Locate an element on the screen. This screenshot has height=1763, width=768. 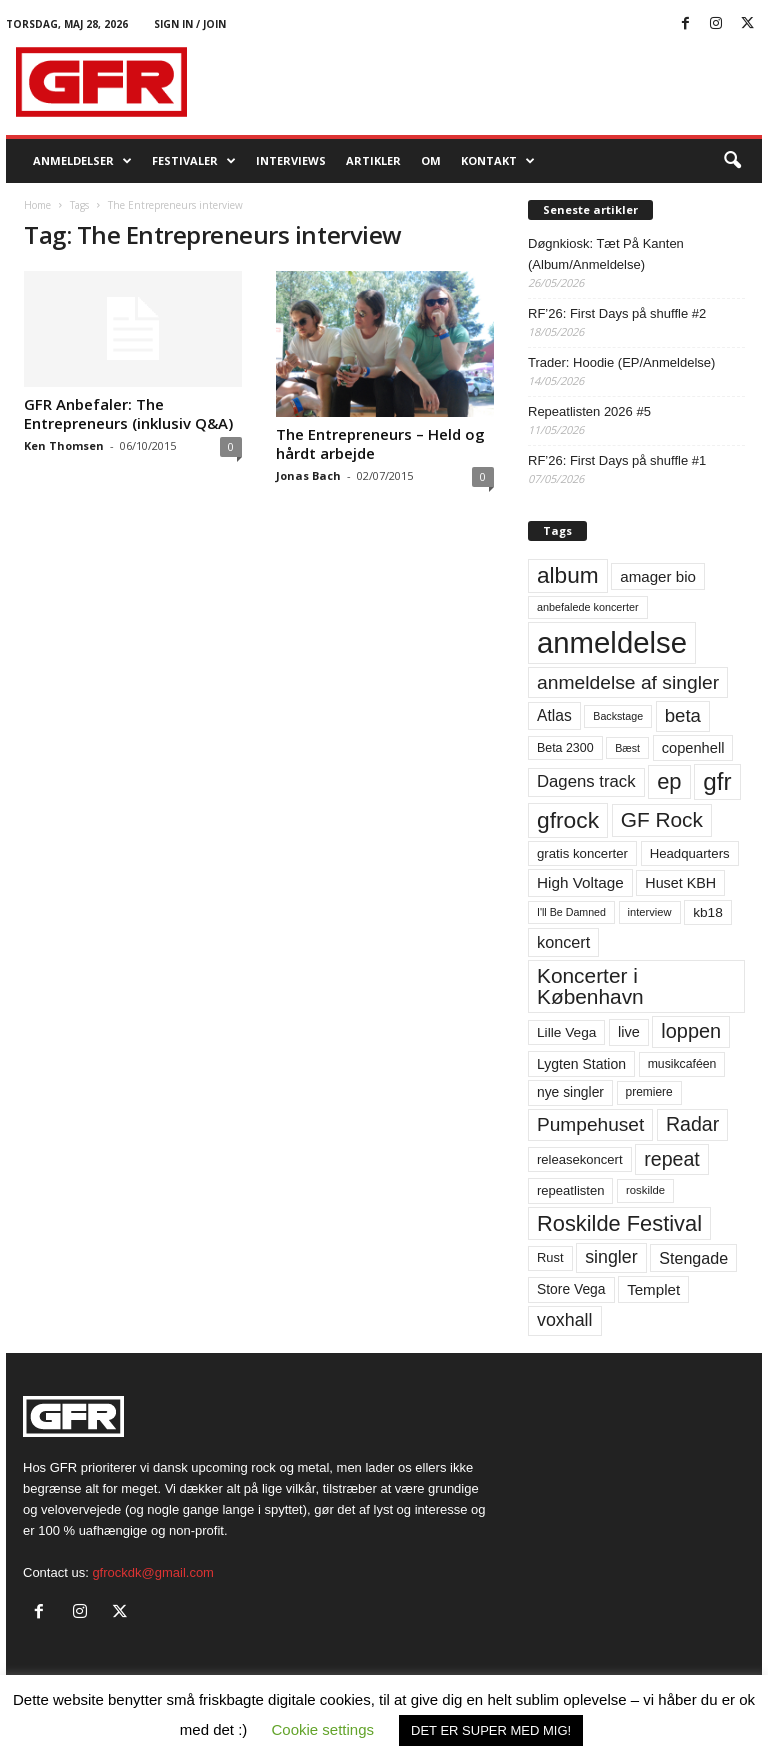
GFR Anbefaler: The Entrepreneurs (inklusiv Q&A) is located at coordinates (128, 413).